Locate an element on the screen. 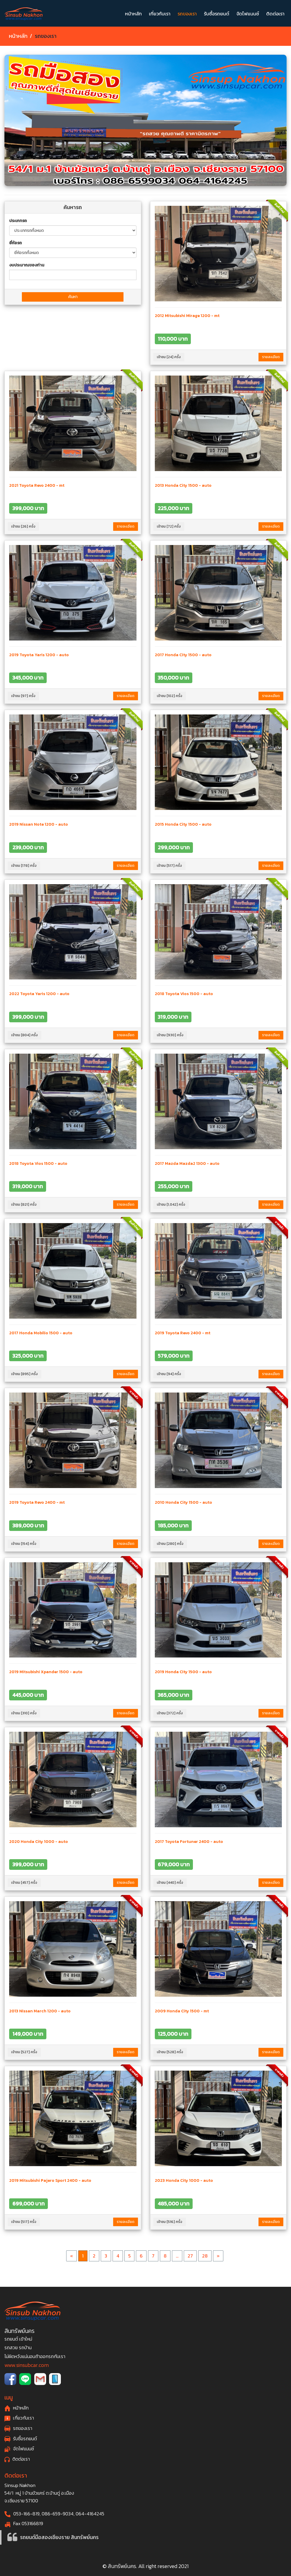 The image size is (291, 2576). 28 is located at coordinates (205, 2255).